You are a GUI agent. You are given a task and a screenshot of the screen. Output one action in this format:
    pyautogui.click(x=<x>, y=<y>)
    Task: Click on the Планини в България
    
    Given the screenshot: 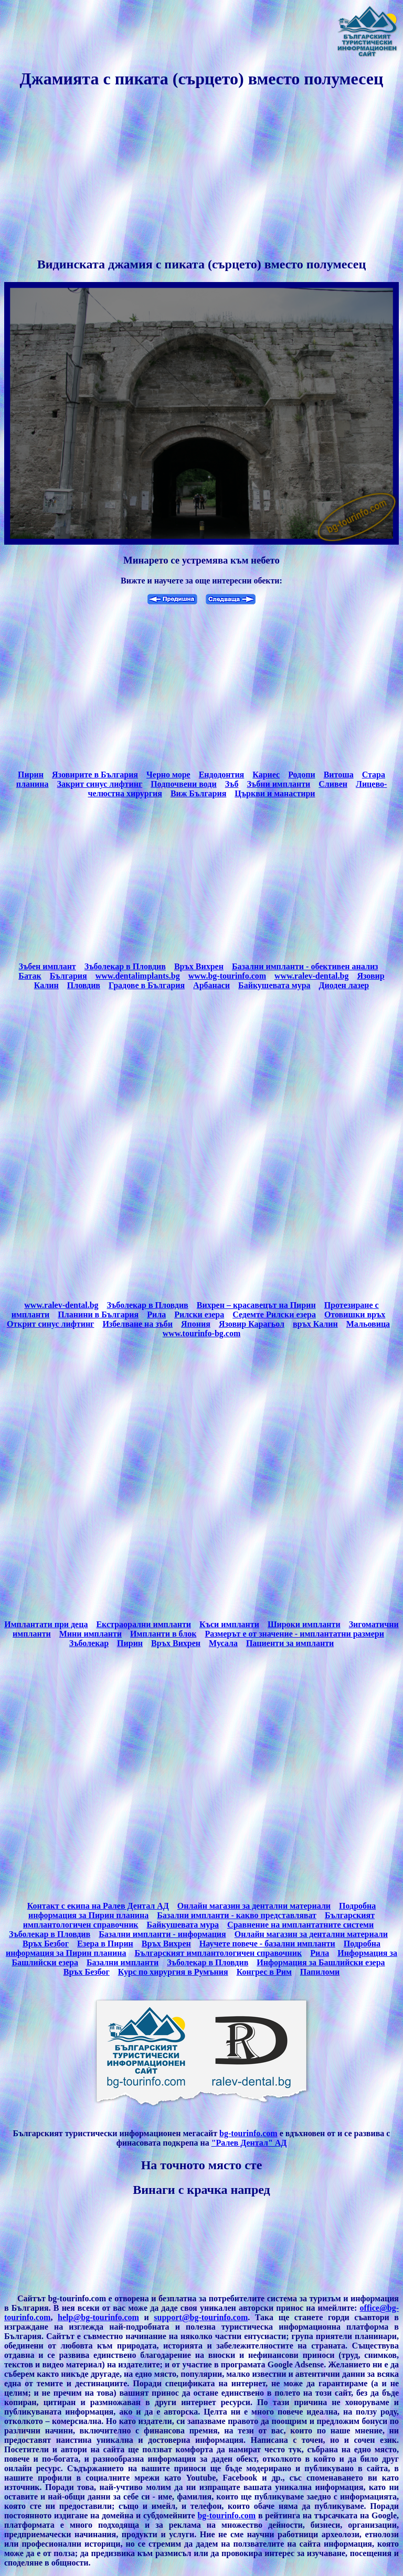 What is the action you would take?
    pyautogui.click(x=98, y=1314)
    